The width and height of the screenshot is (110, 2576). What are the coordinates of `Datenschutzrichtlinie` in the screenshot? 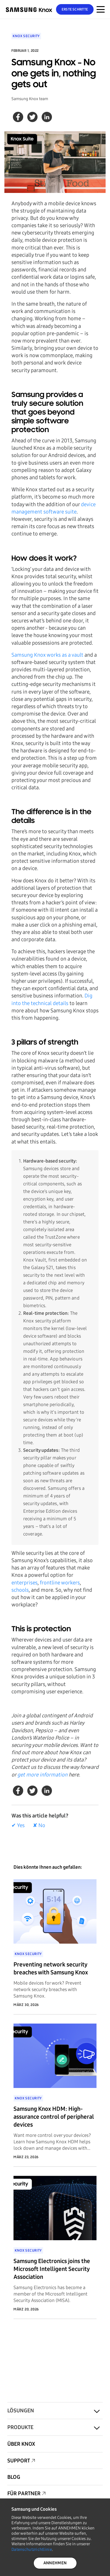 It's located at (31, 2549).